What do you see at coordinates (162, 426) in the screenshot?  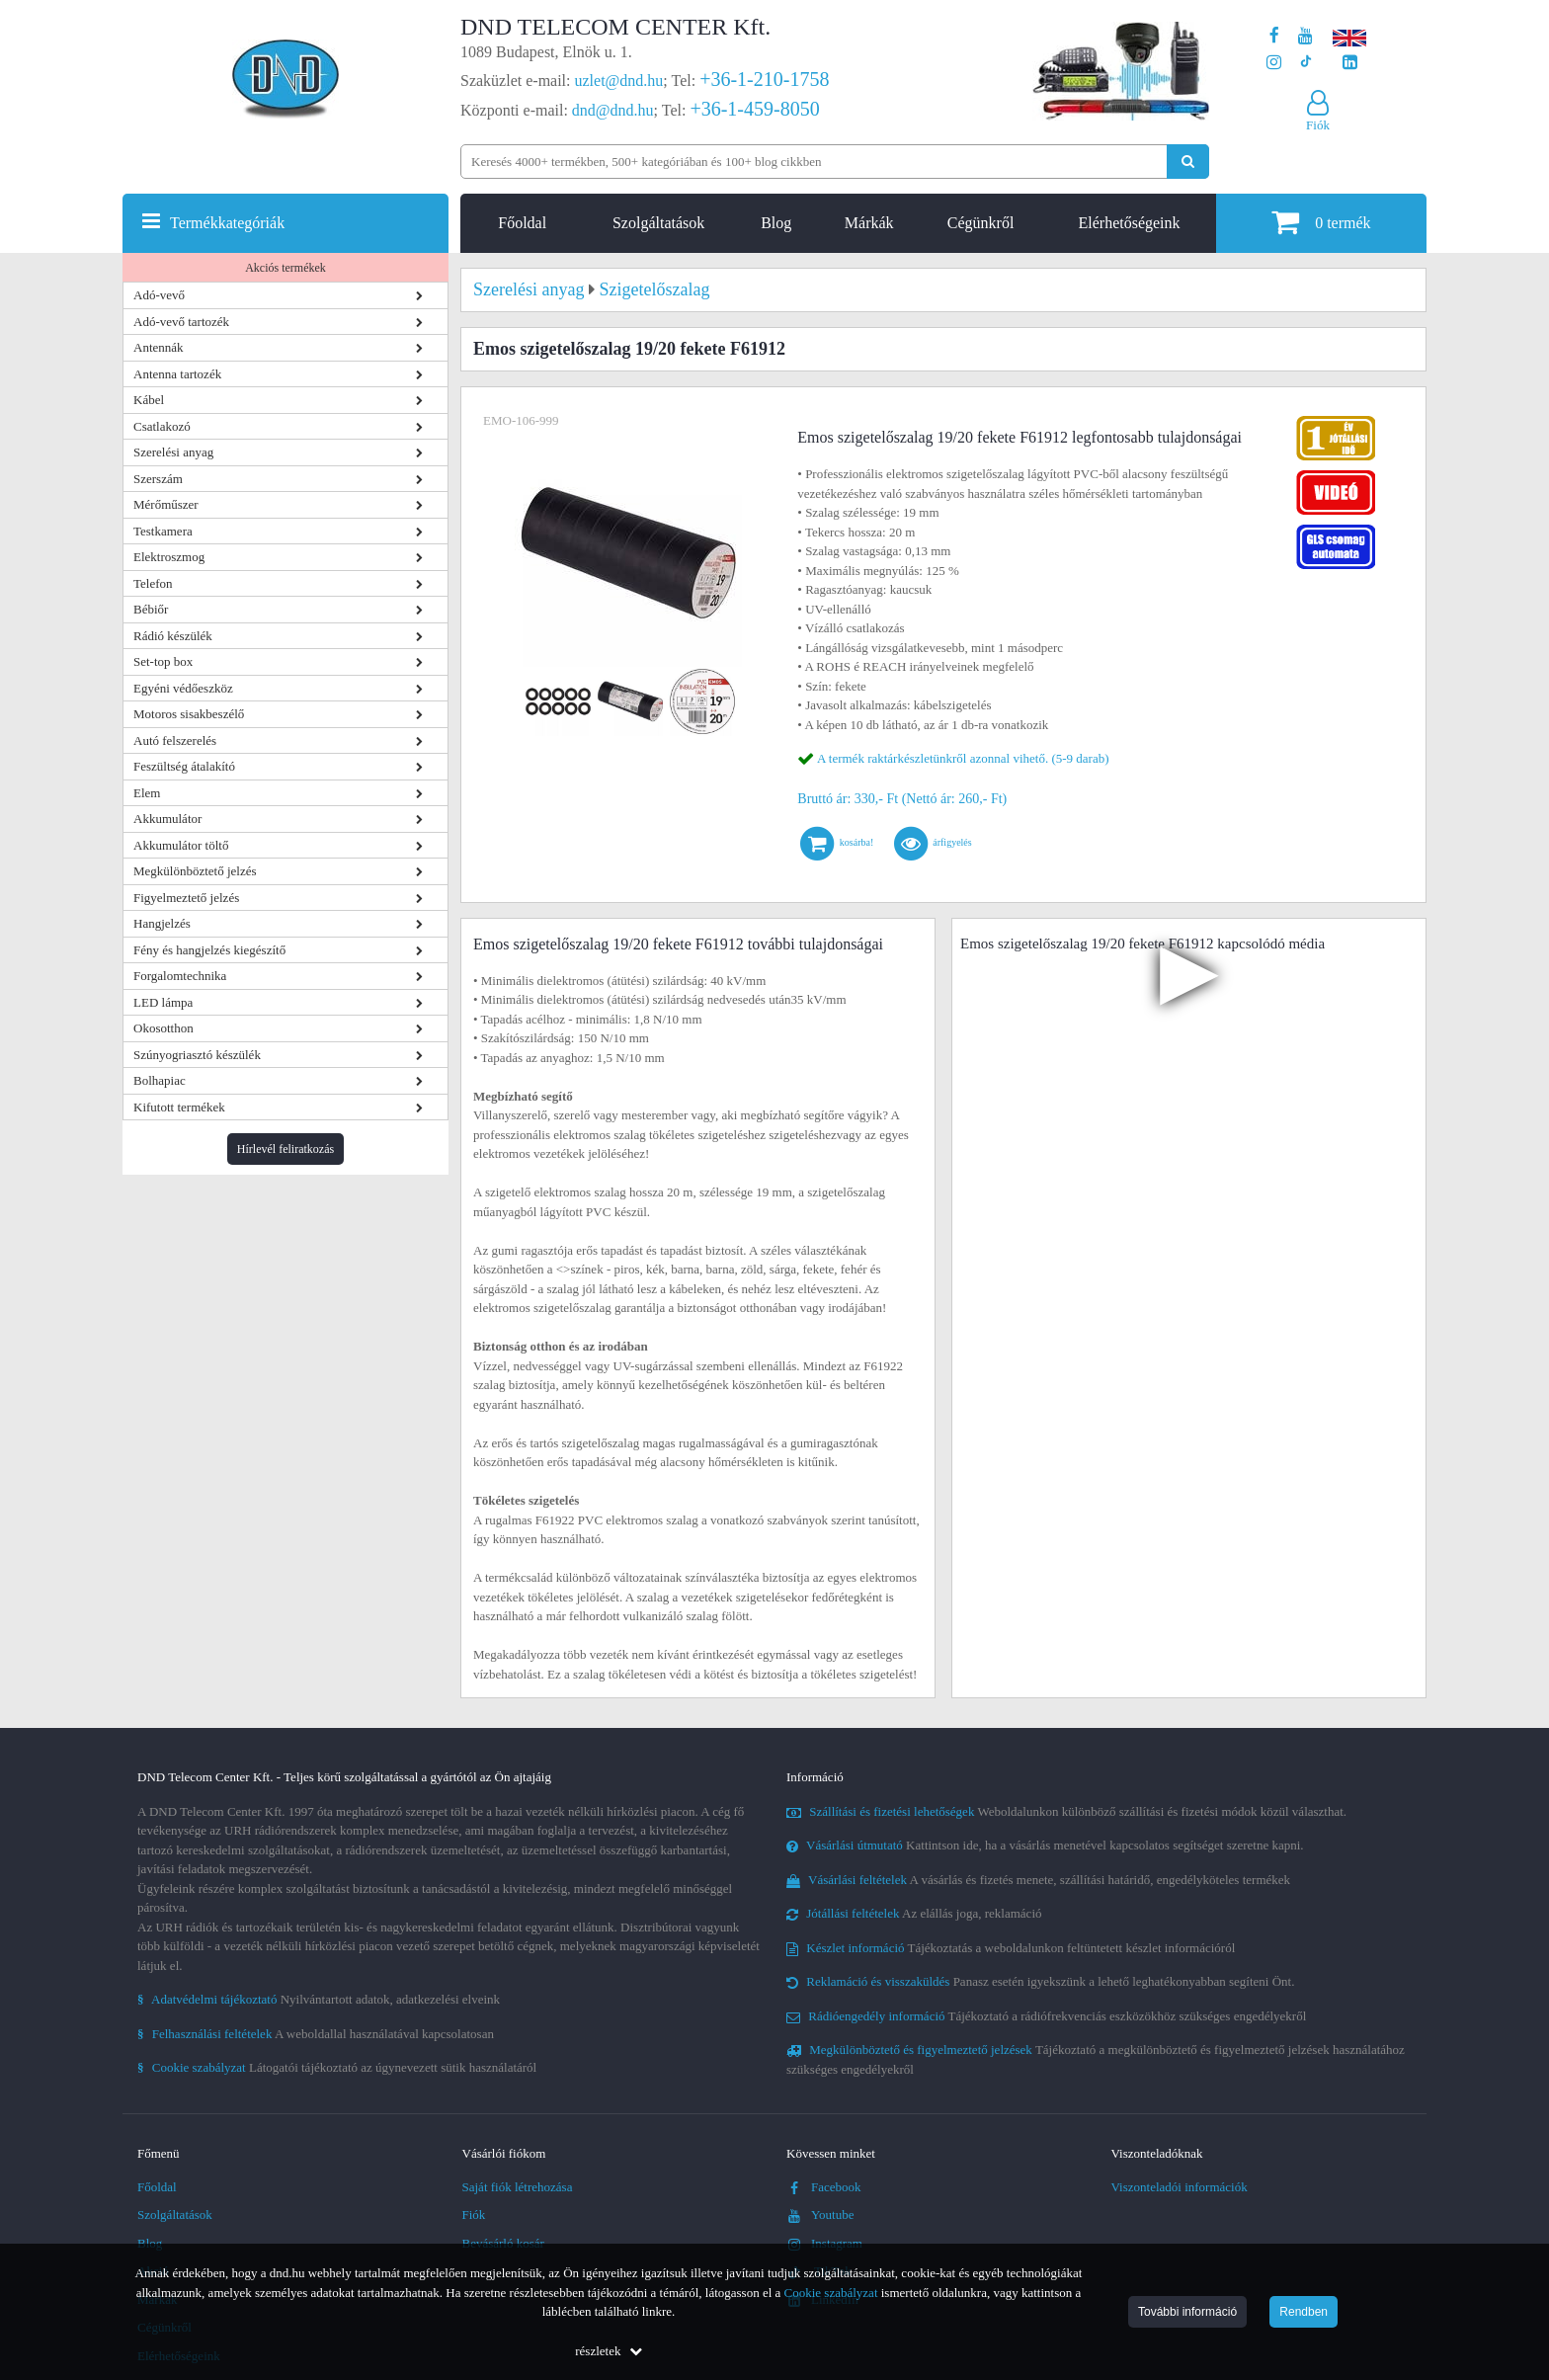 I see `Csatlakozó` at bounding box center [162, 426].